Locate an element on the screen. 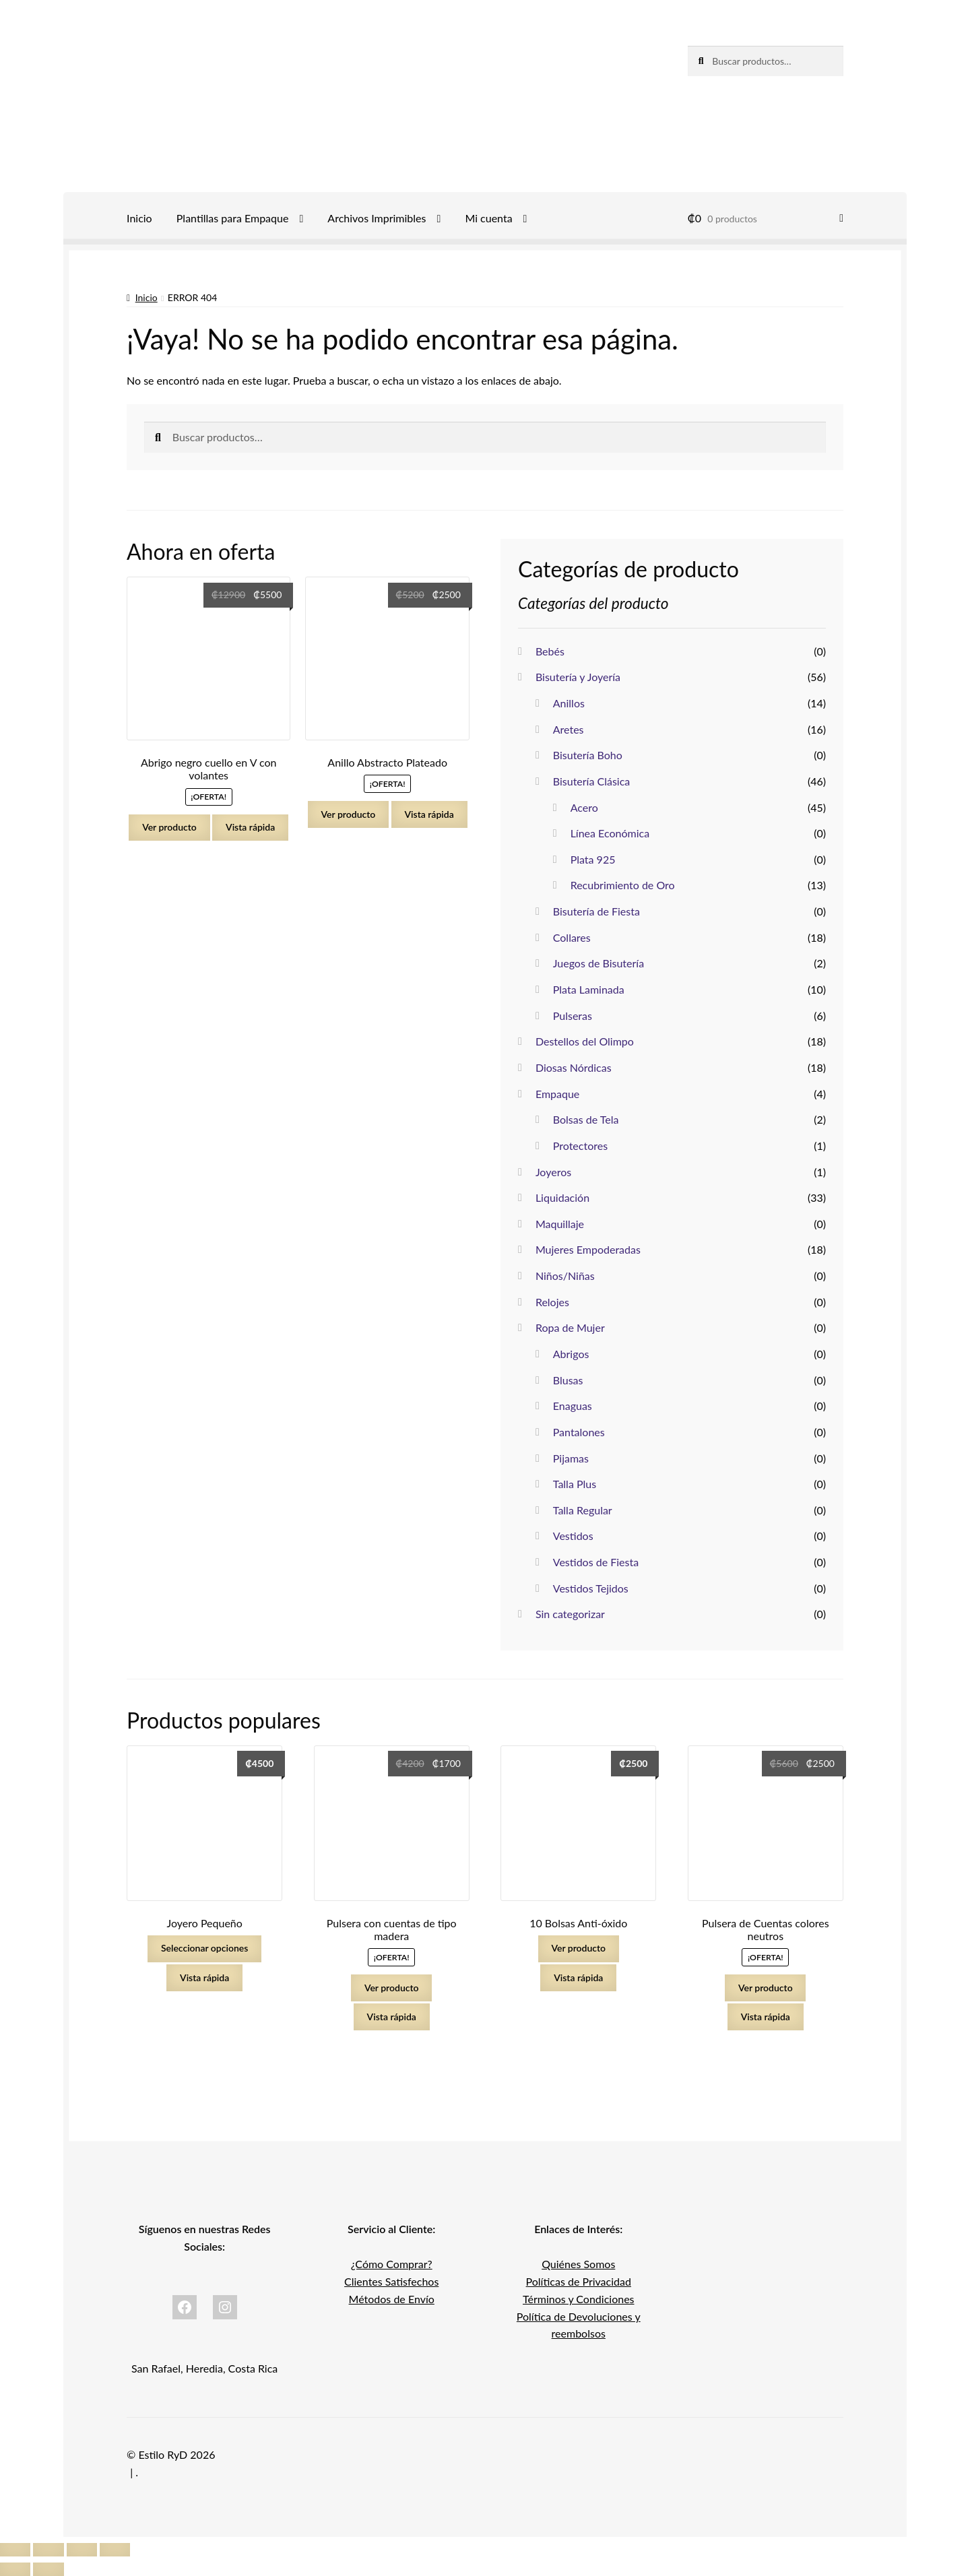 The width and height of the screenshot is (970, 2576). Talla Regular is located at coordinates (582, 1510).